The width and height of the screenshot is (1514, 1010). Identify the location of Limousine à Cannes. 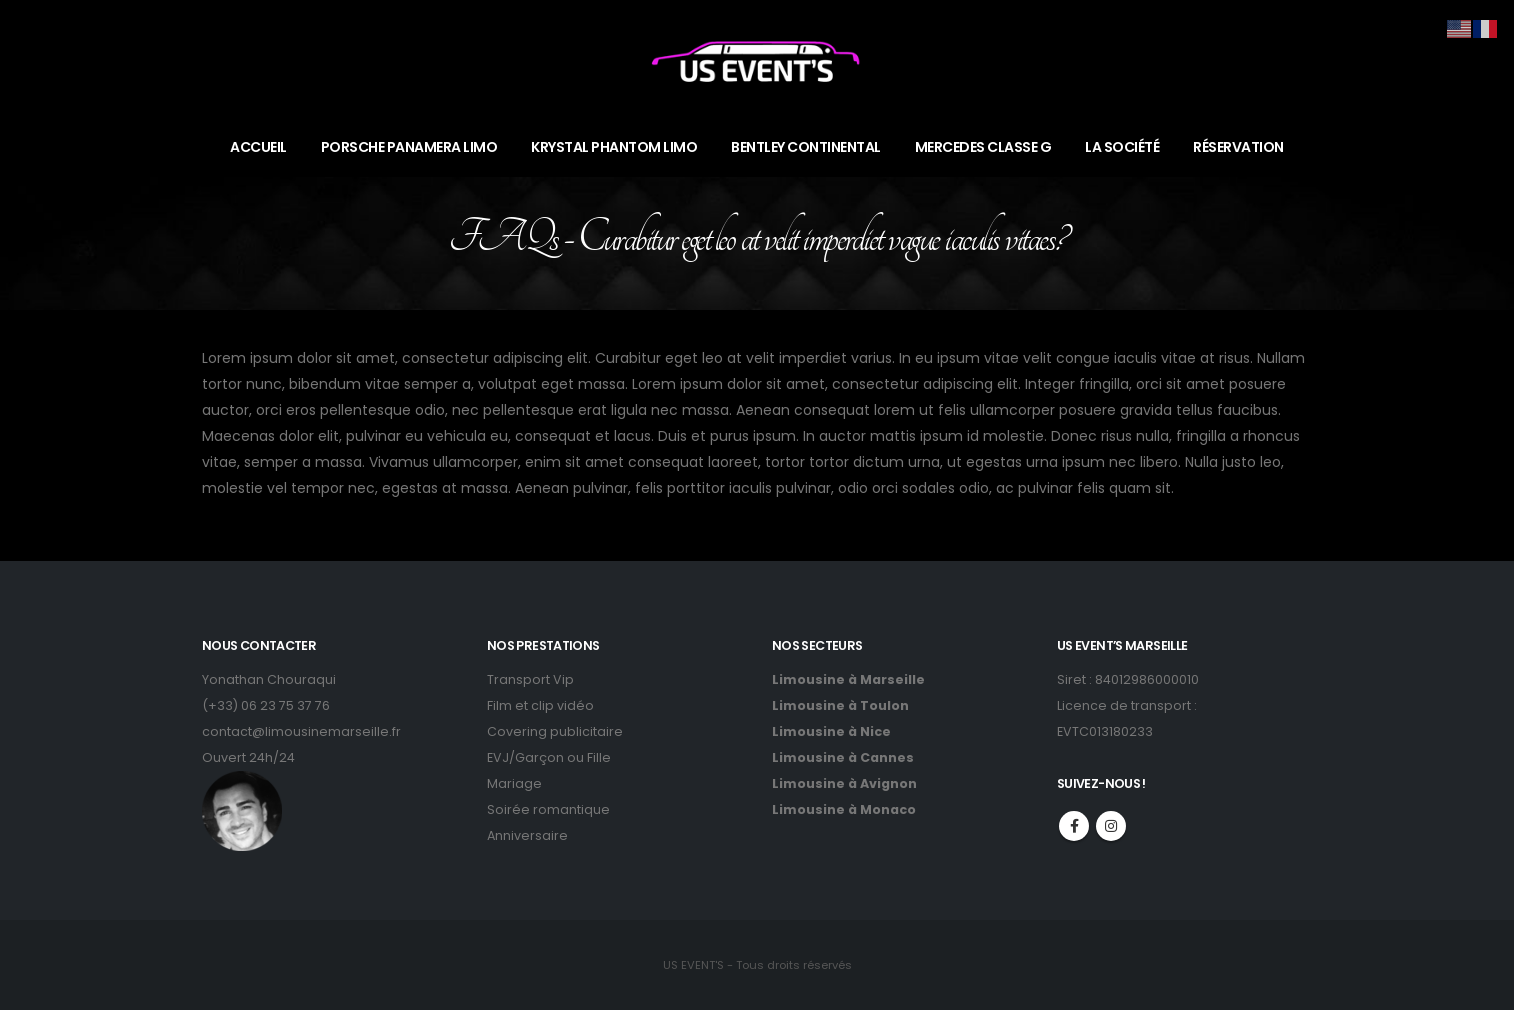
(843, 757).